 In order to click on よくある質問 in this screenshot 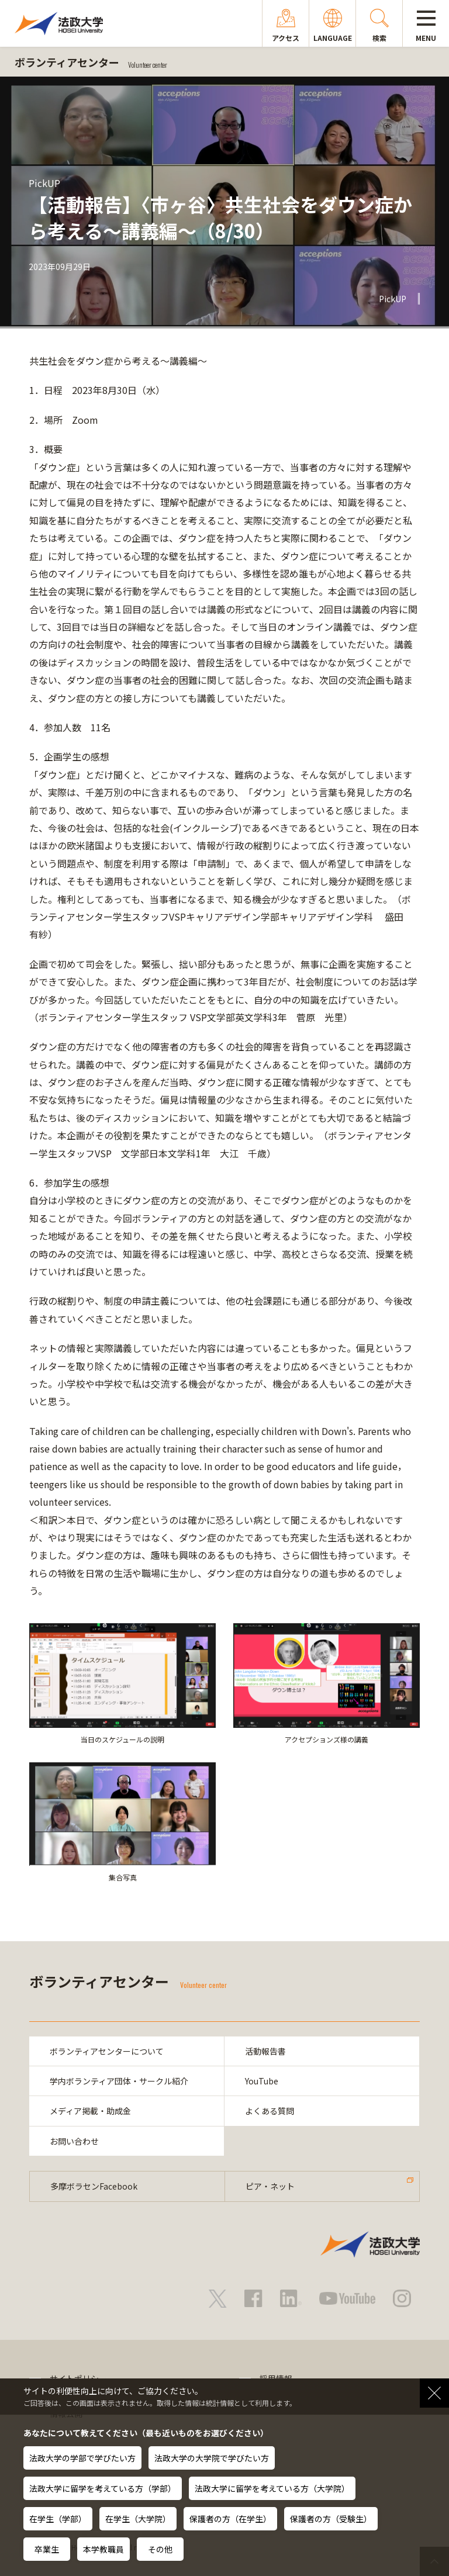, I will do `click(269, 2111)`.